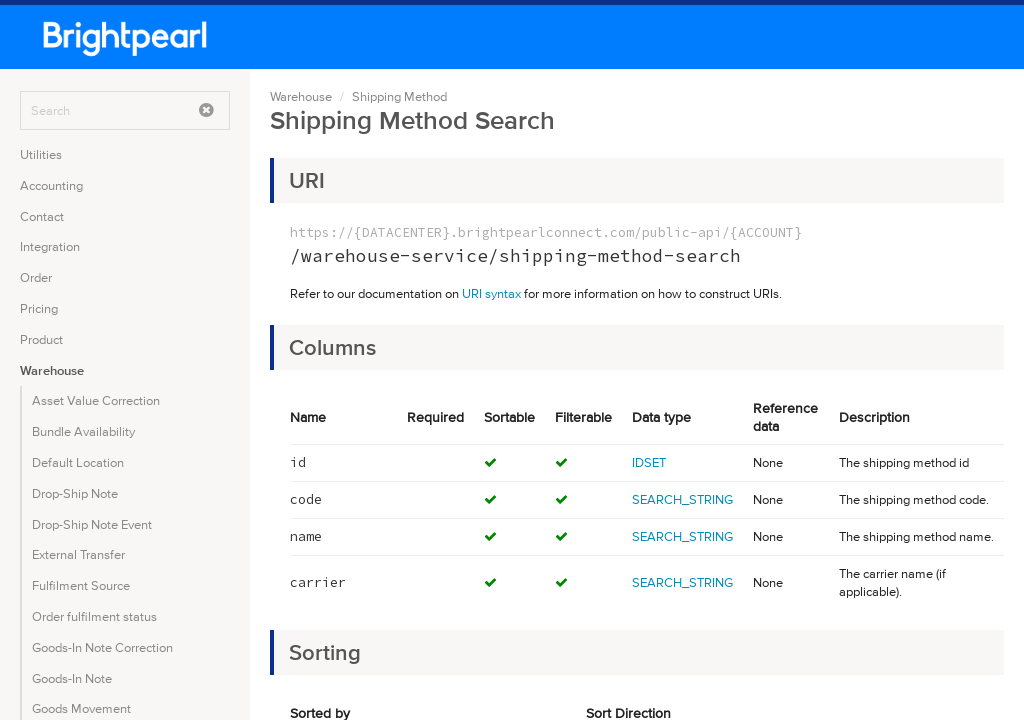  Describe the element at coordinates (96, 400) in the screenshot. I see `Asset Value Correction` at that location.